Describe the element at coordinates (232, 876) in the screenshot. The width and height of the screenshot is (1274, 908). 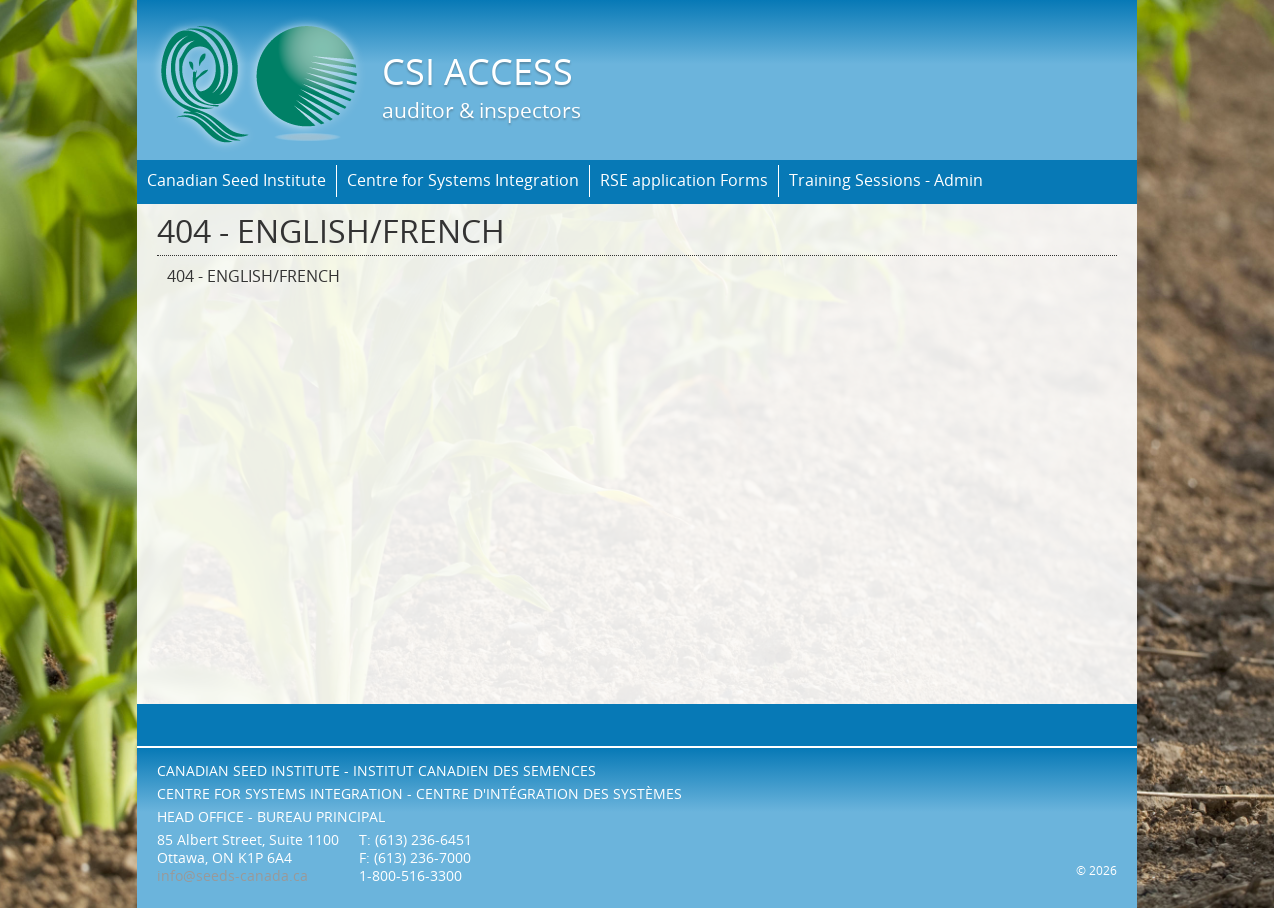
I see `info@seeds-canada.ca` at that location.